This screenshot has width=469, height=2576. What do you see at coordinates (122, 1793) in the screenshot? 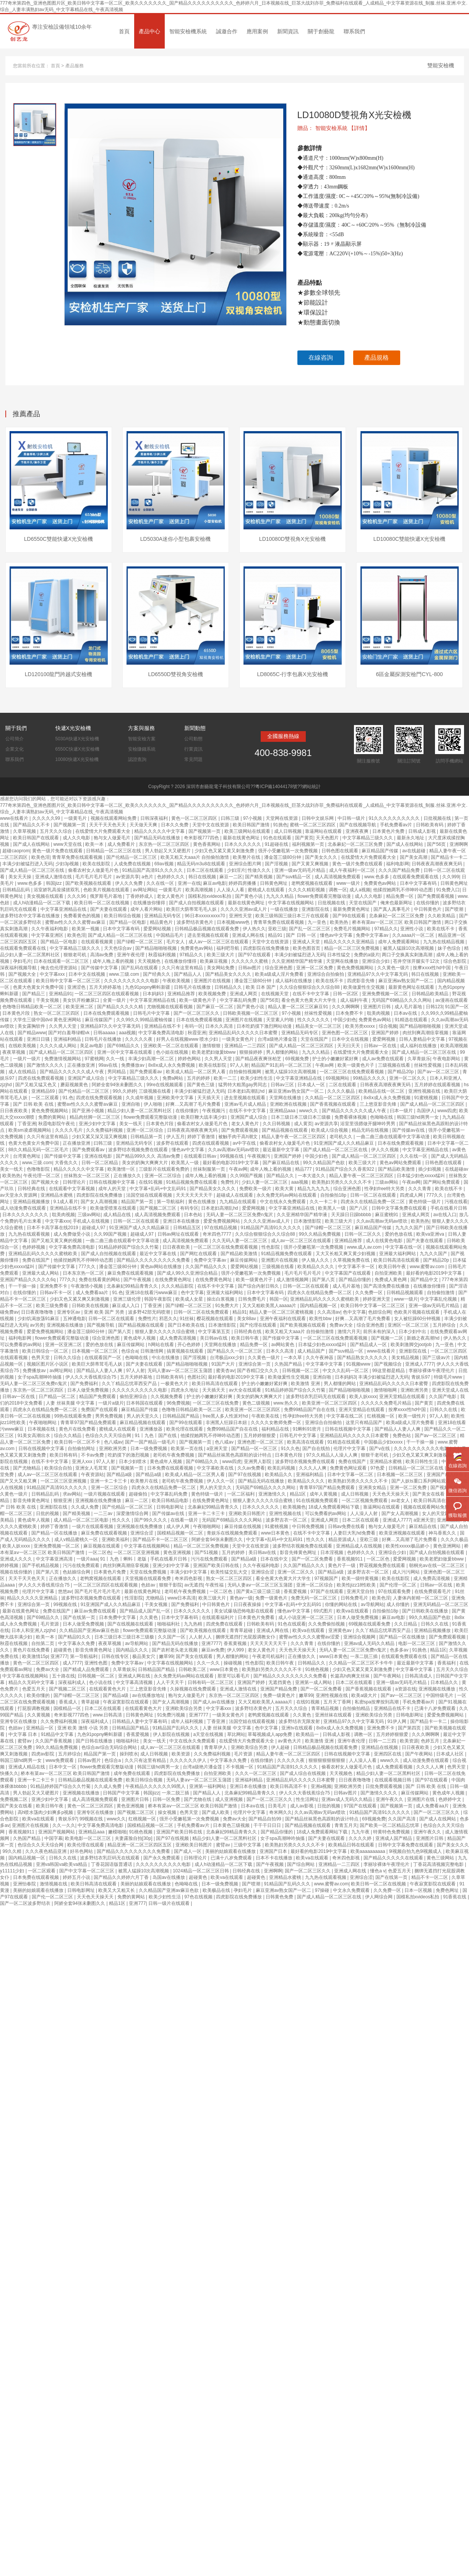
I see `日韩国产中文字幕` at bounding box center [122, 1793].